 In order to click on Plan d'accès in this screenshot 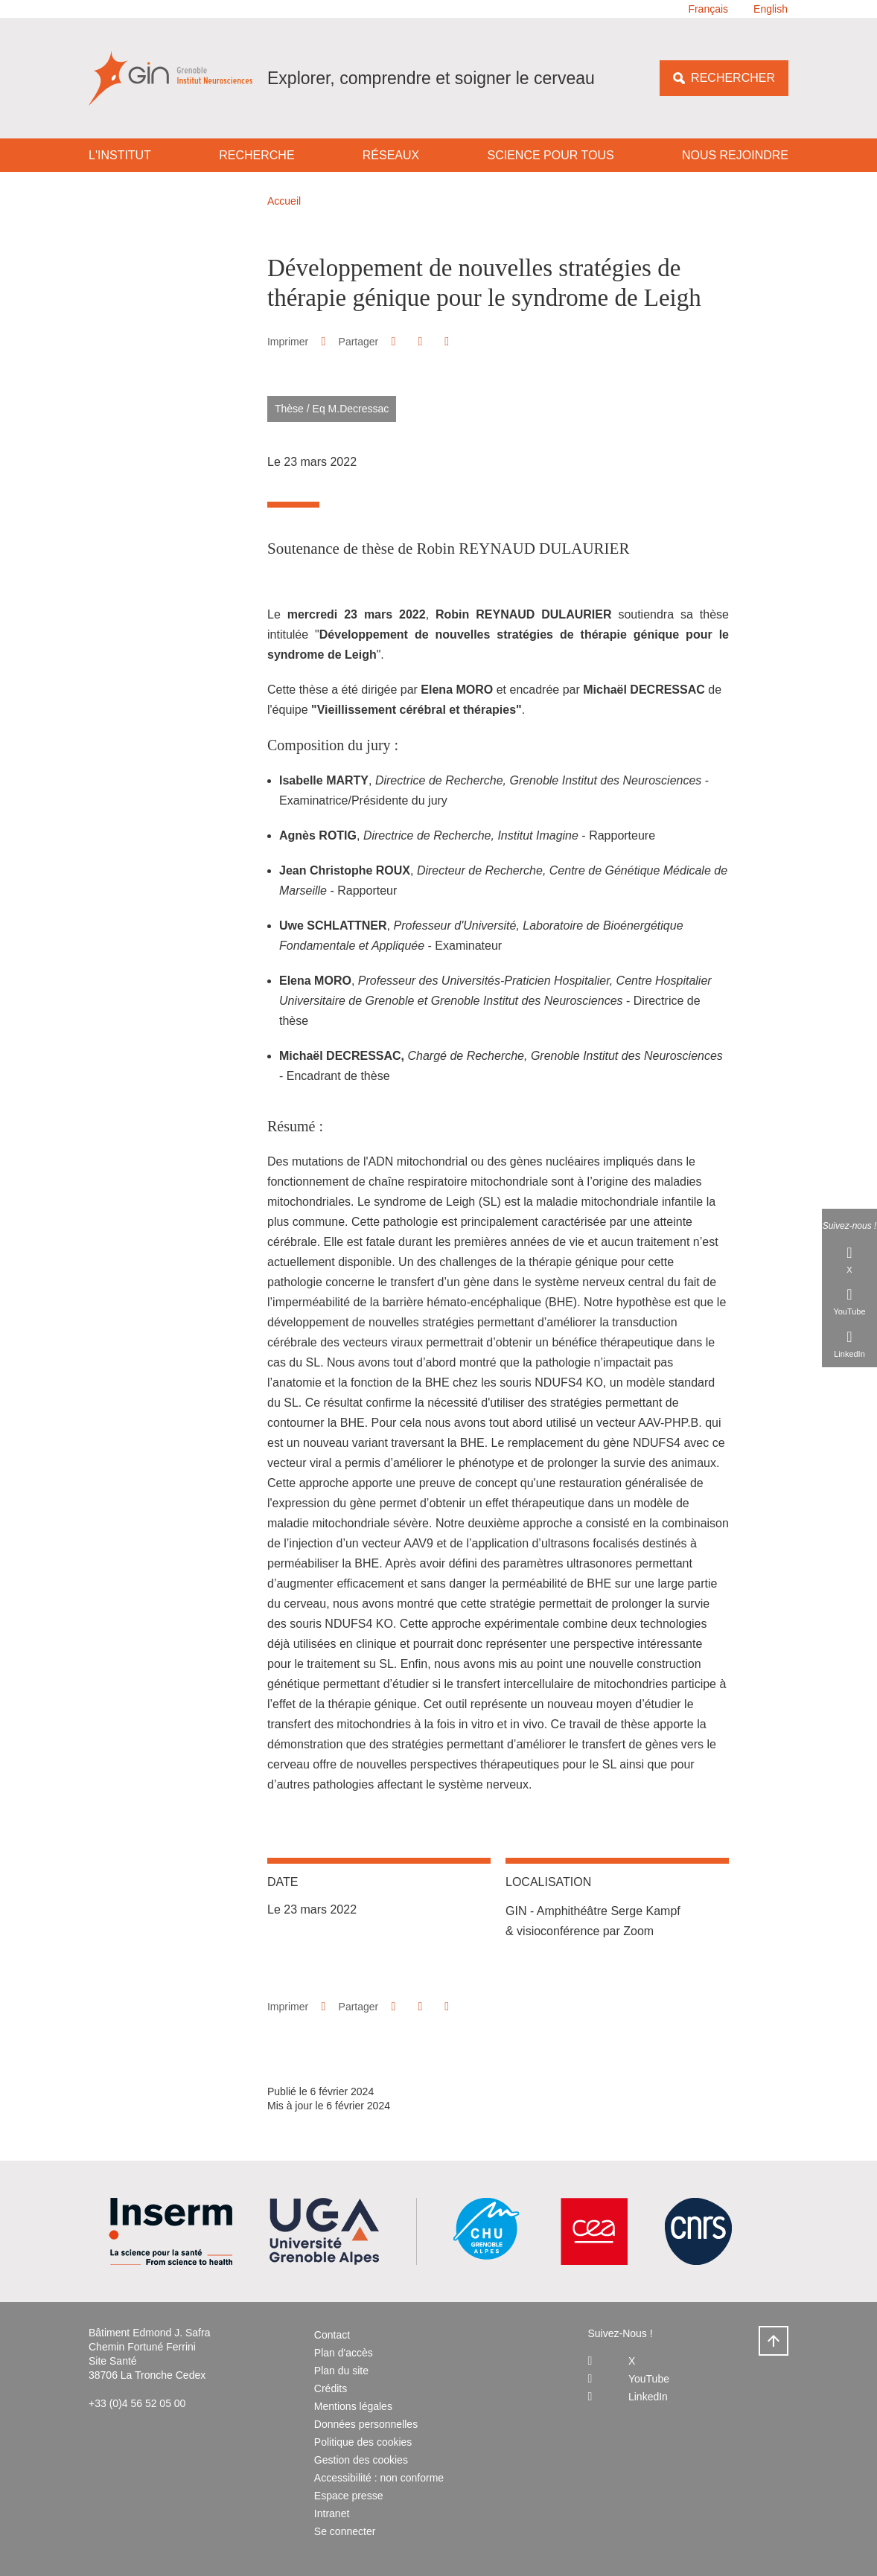, I will do `click(343, 2353)`.